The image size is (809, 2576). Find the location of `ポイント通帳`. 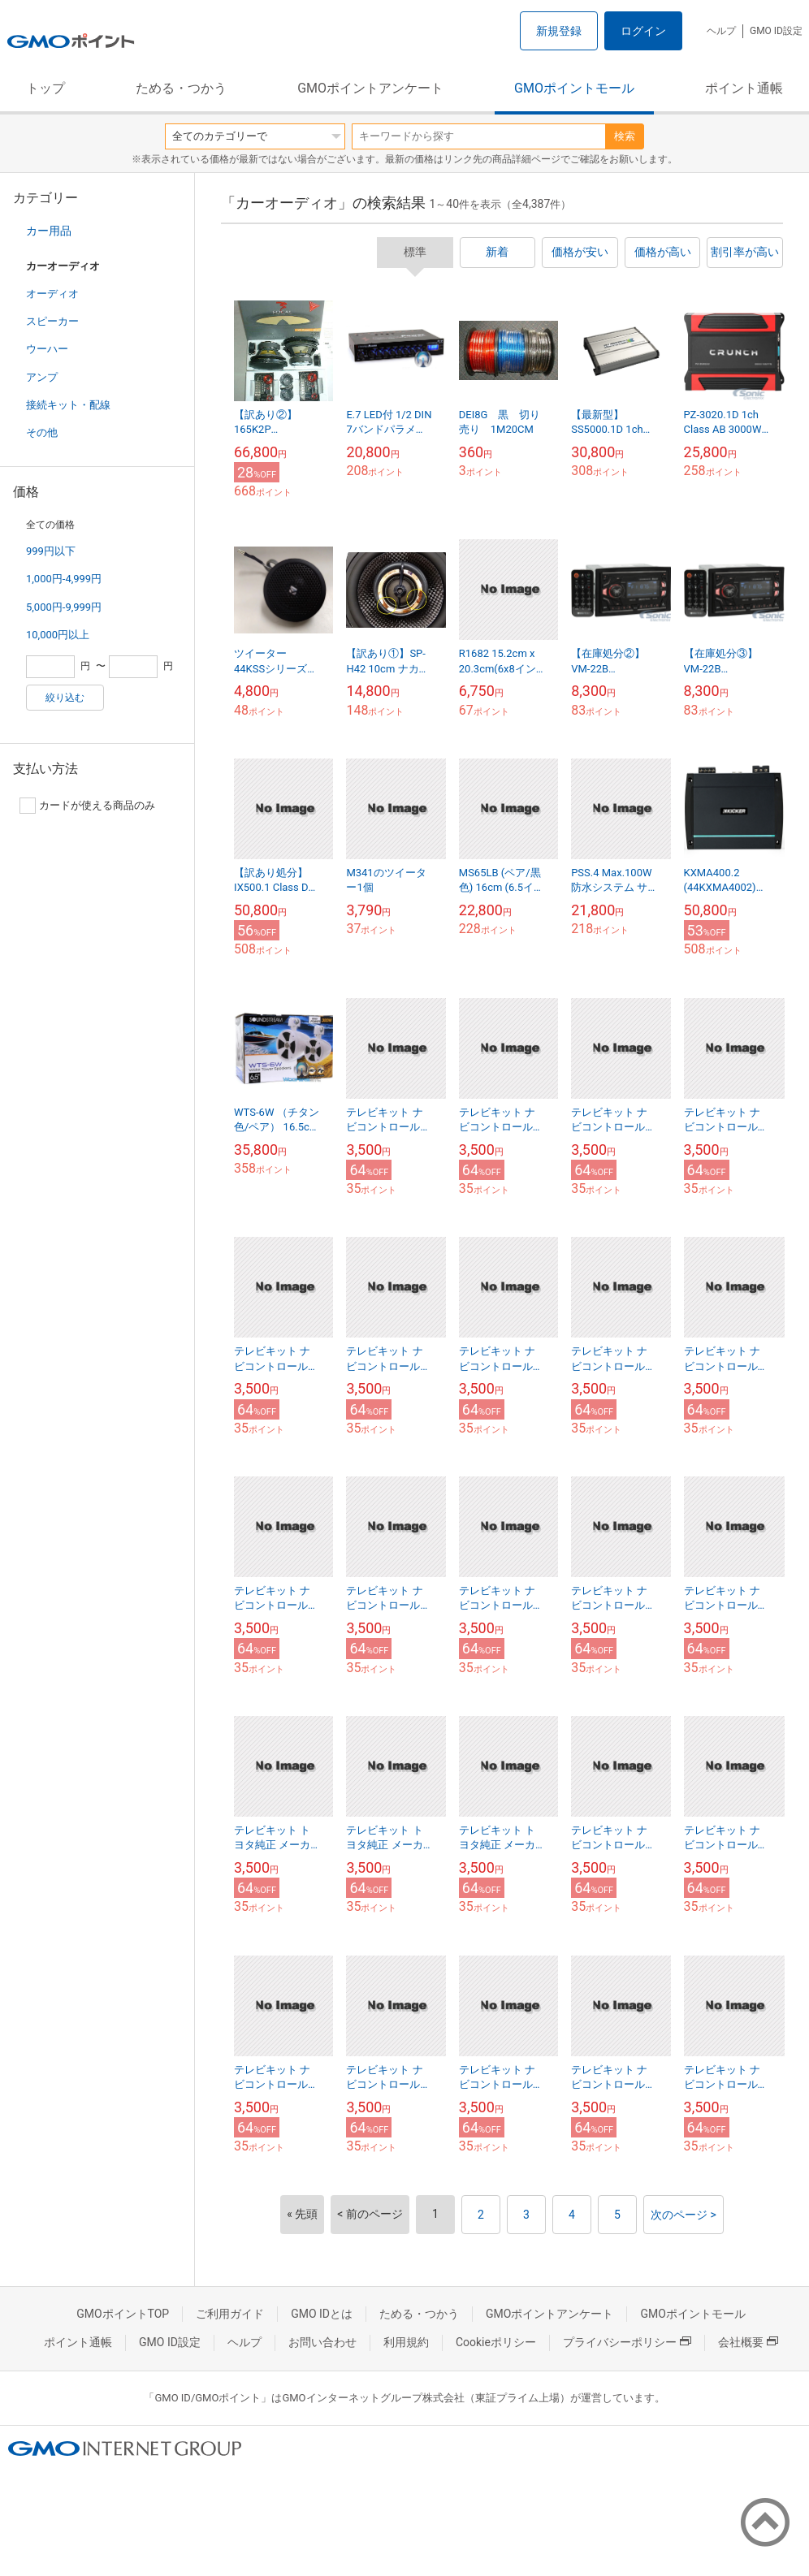

ポイント通帳 is located at coordinates (744, 88).